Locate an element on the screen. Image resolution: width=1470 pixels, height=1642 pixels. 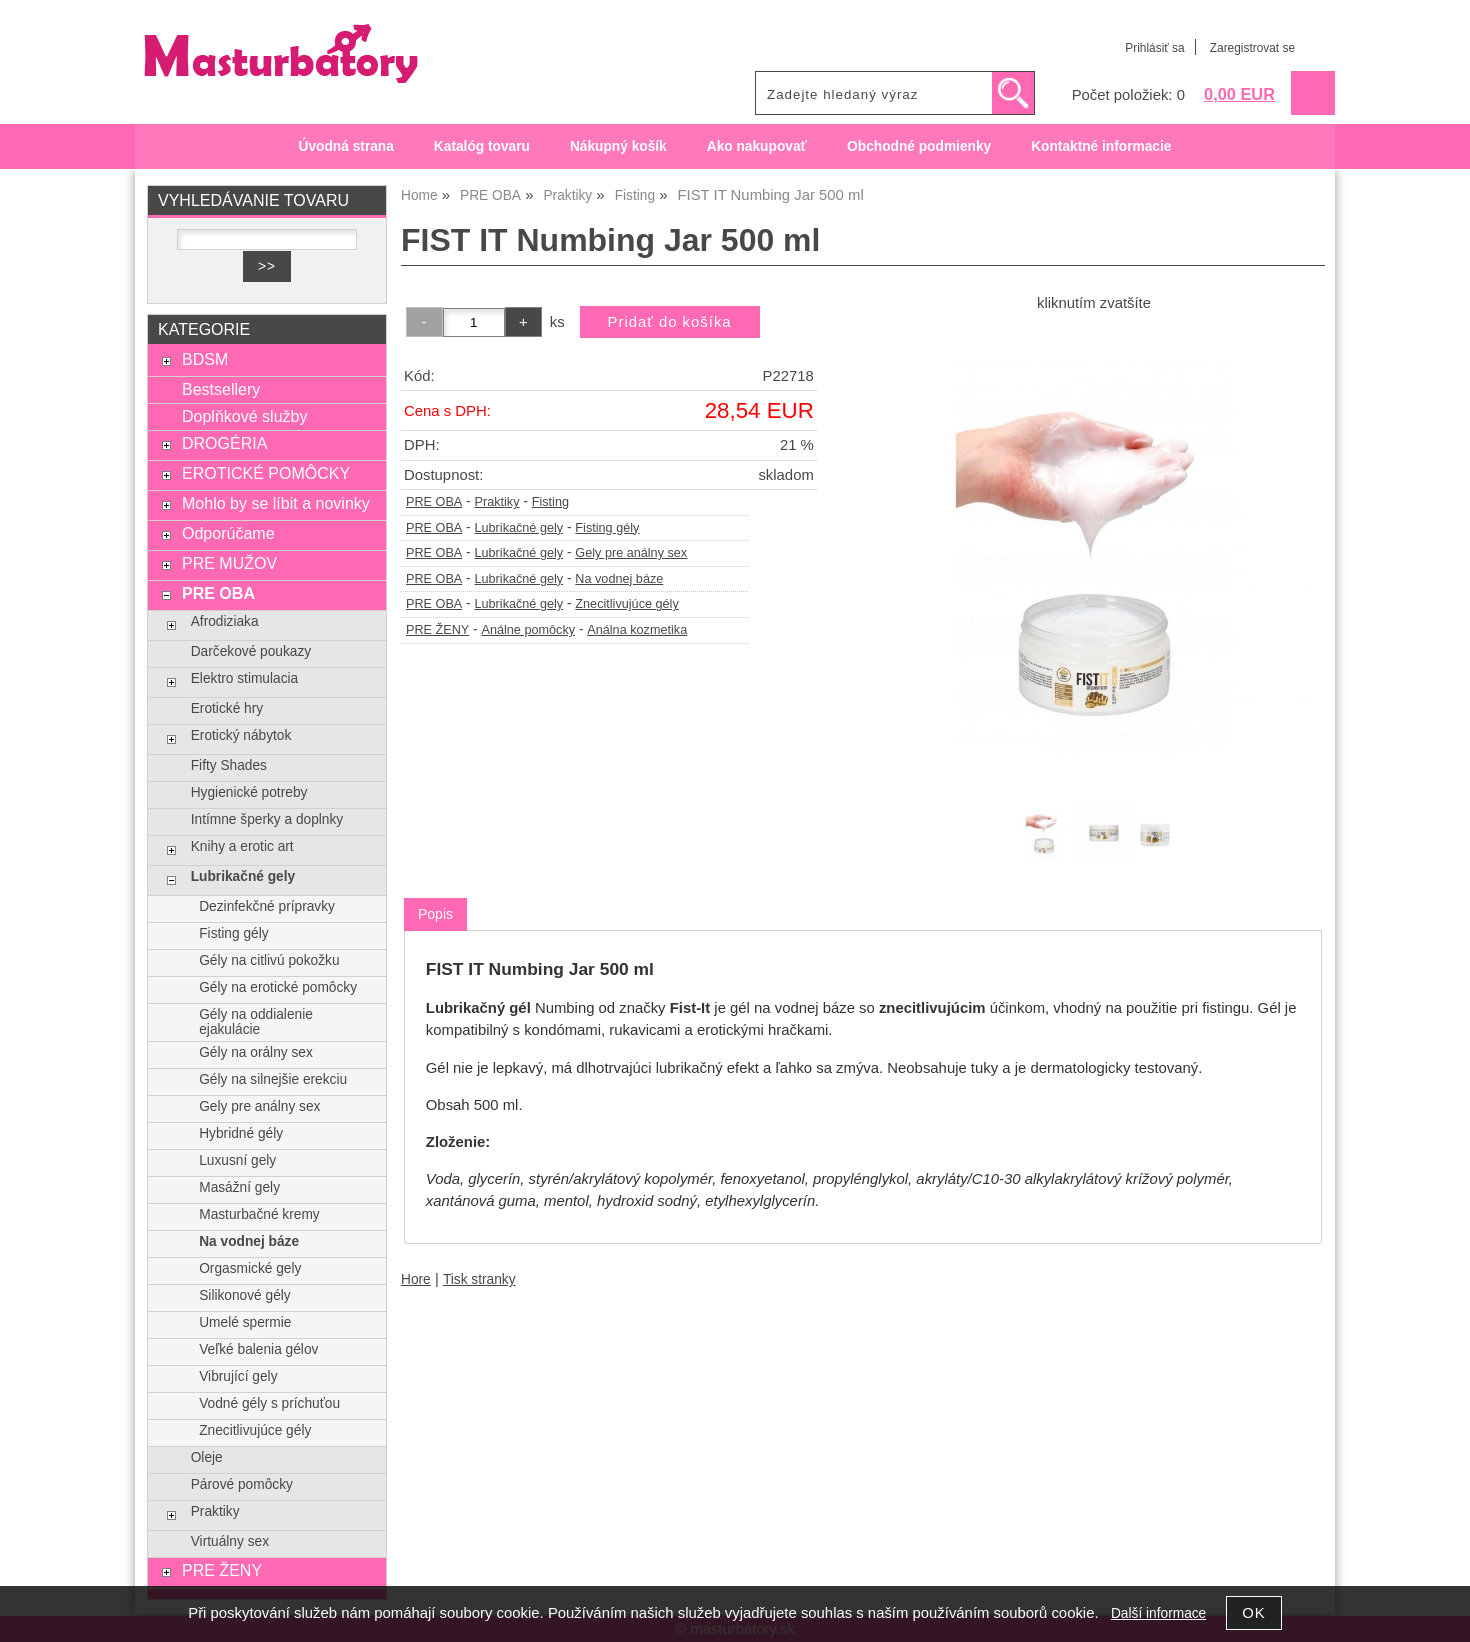
Bestsellery is located at coordinates (221, 389).